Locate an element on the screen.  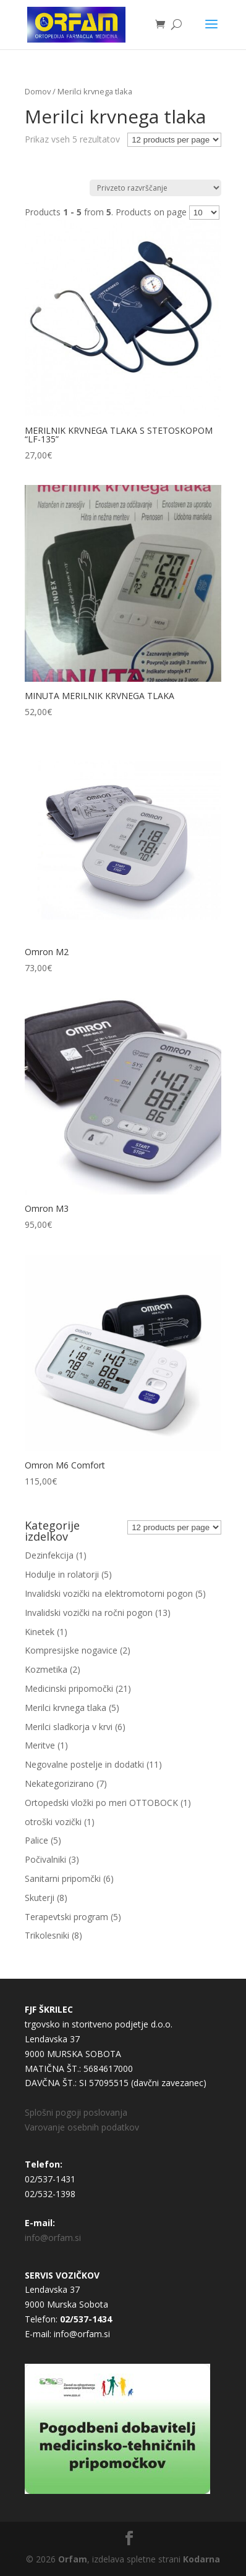
Palice is located at coordinates (36, 1840).